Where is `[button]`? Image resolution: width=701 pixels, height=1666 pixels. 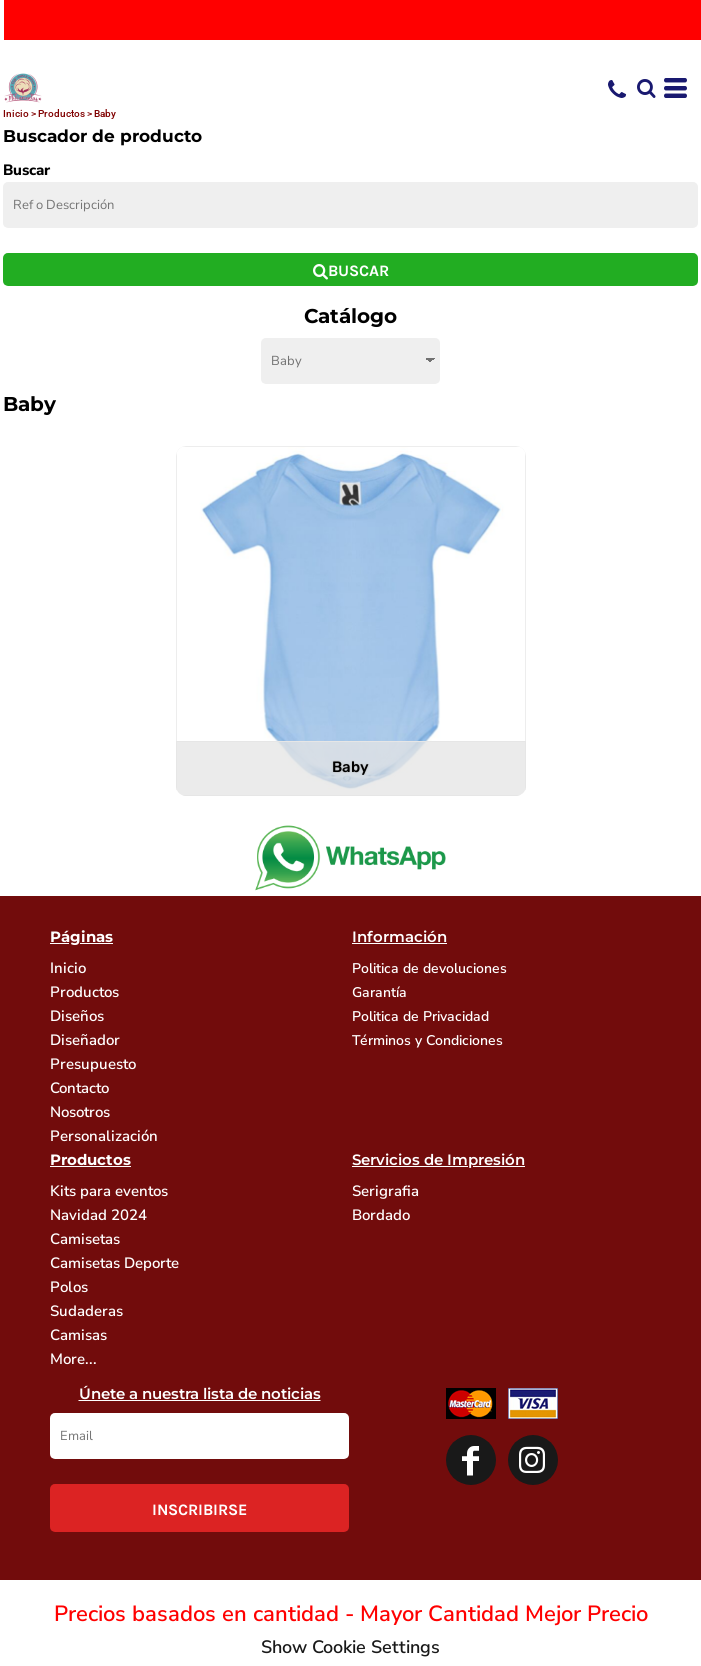 [button] is located at coordinates (646, 88).